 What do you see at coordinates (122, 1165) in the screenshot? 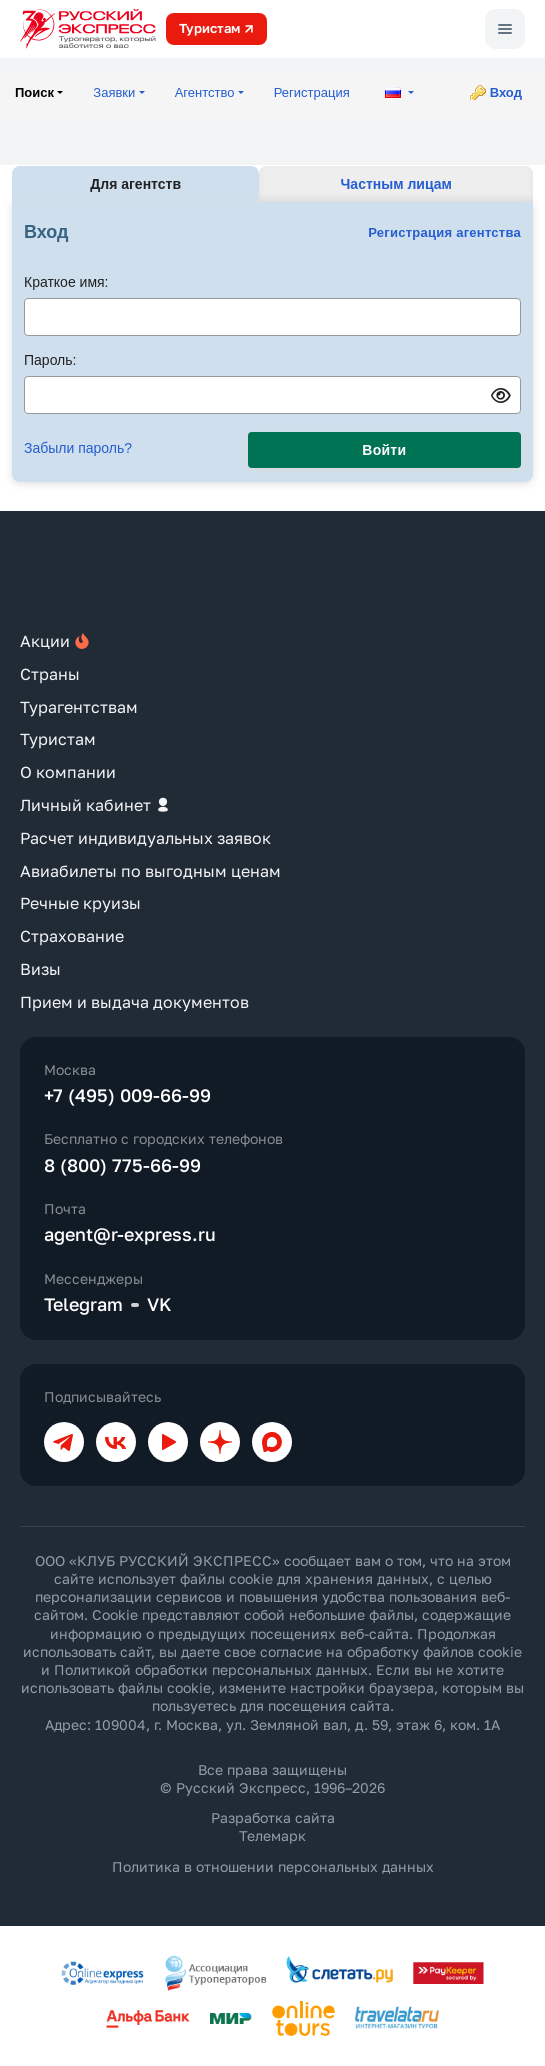
I see `8 (800) 775-66-99` at bounding box center [122, 1165].